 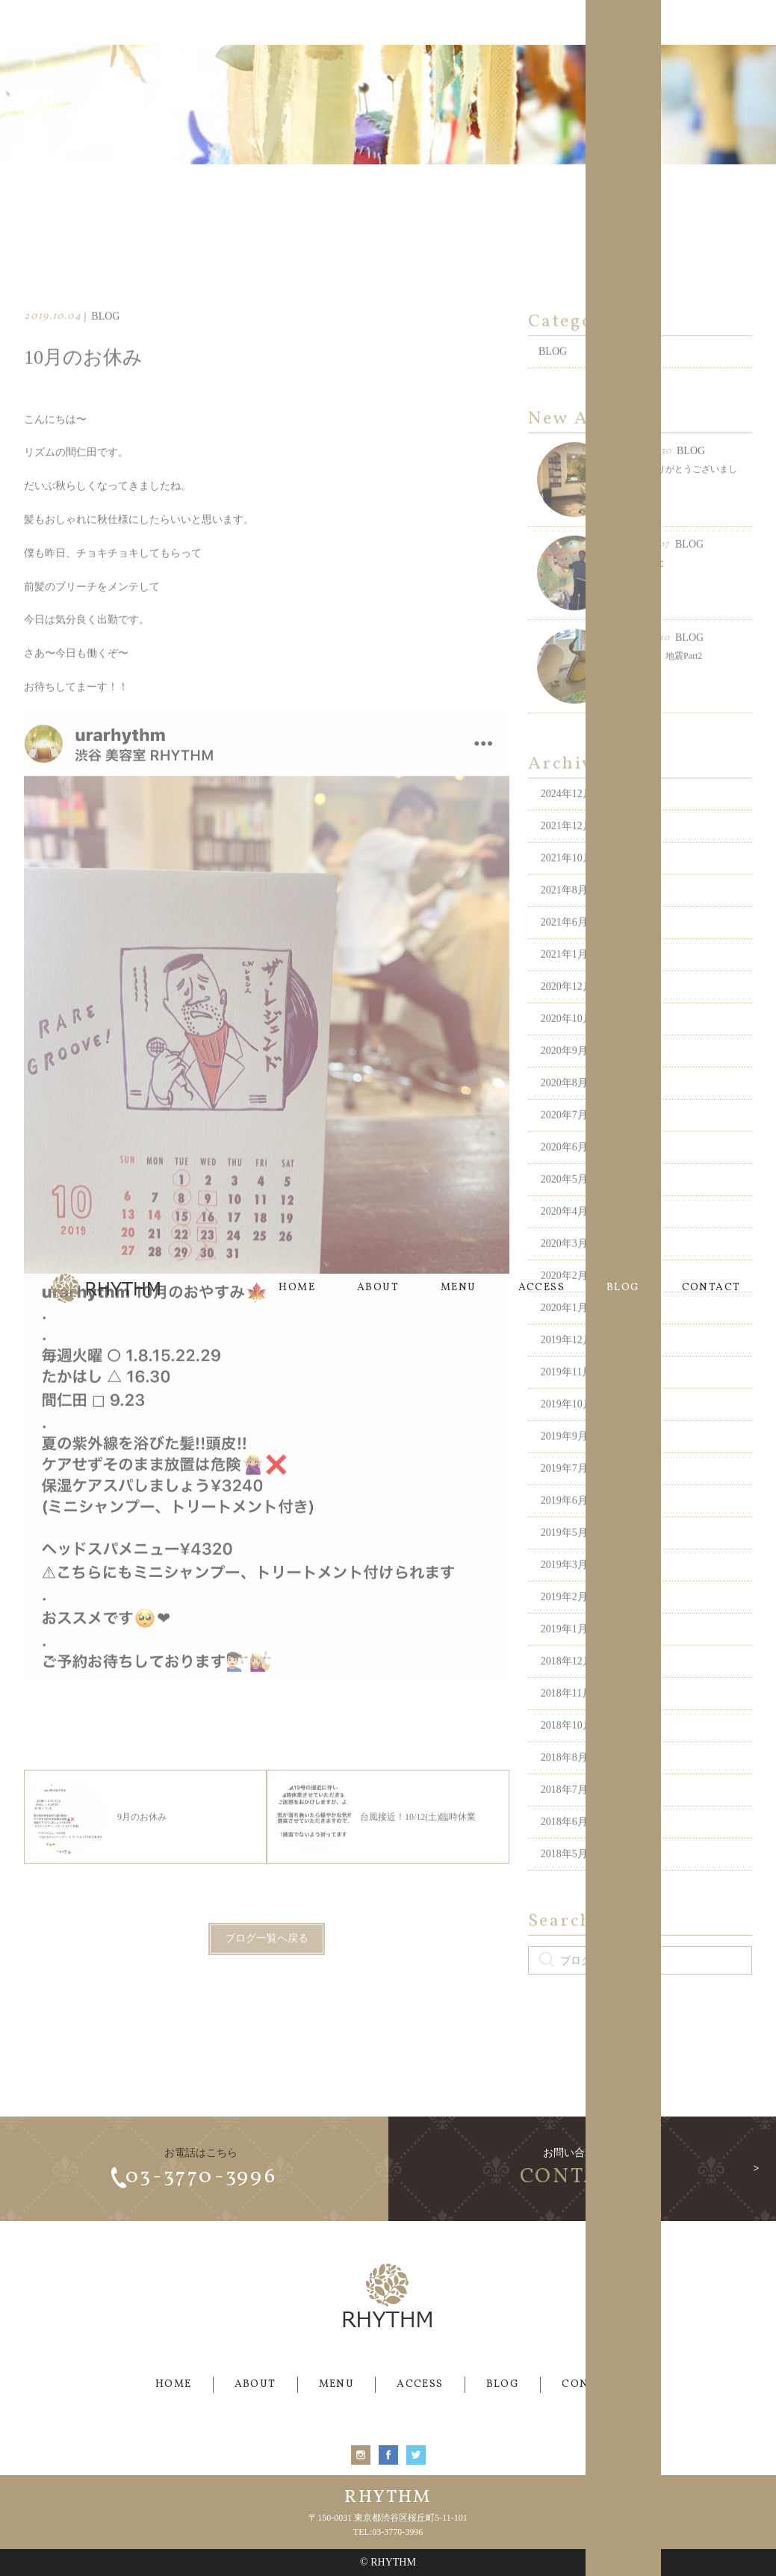 What do you see at coordinates (564, 1653) in the screenshot?
I see `2019年1月` at bounding box center [564, 1653].